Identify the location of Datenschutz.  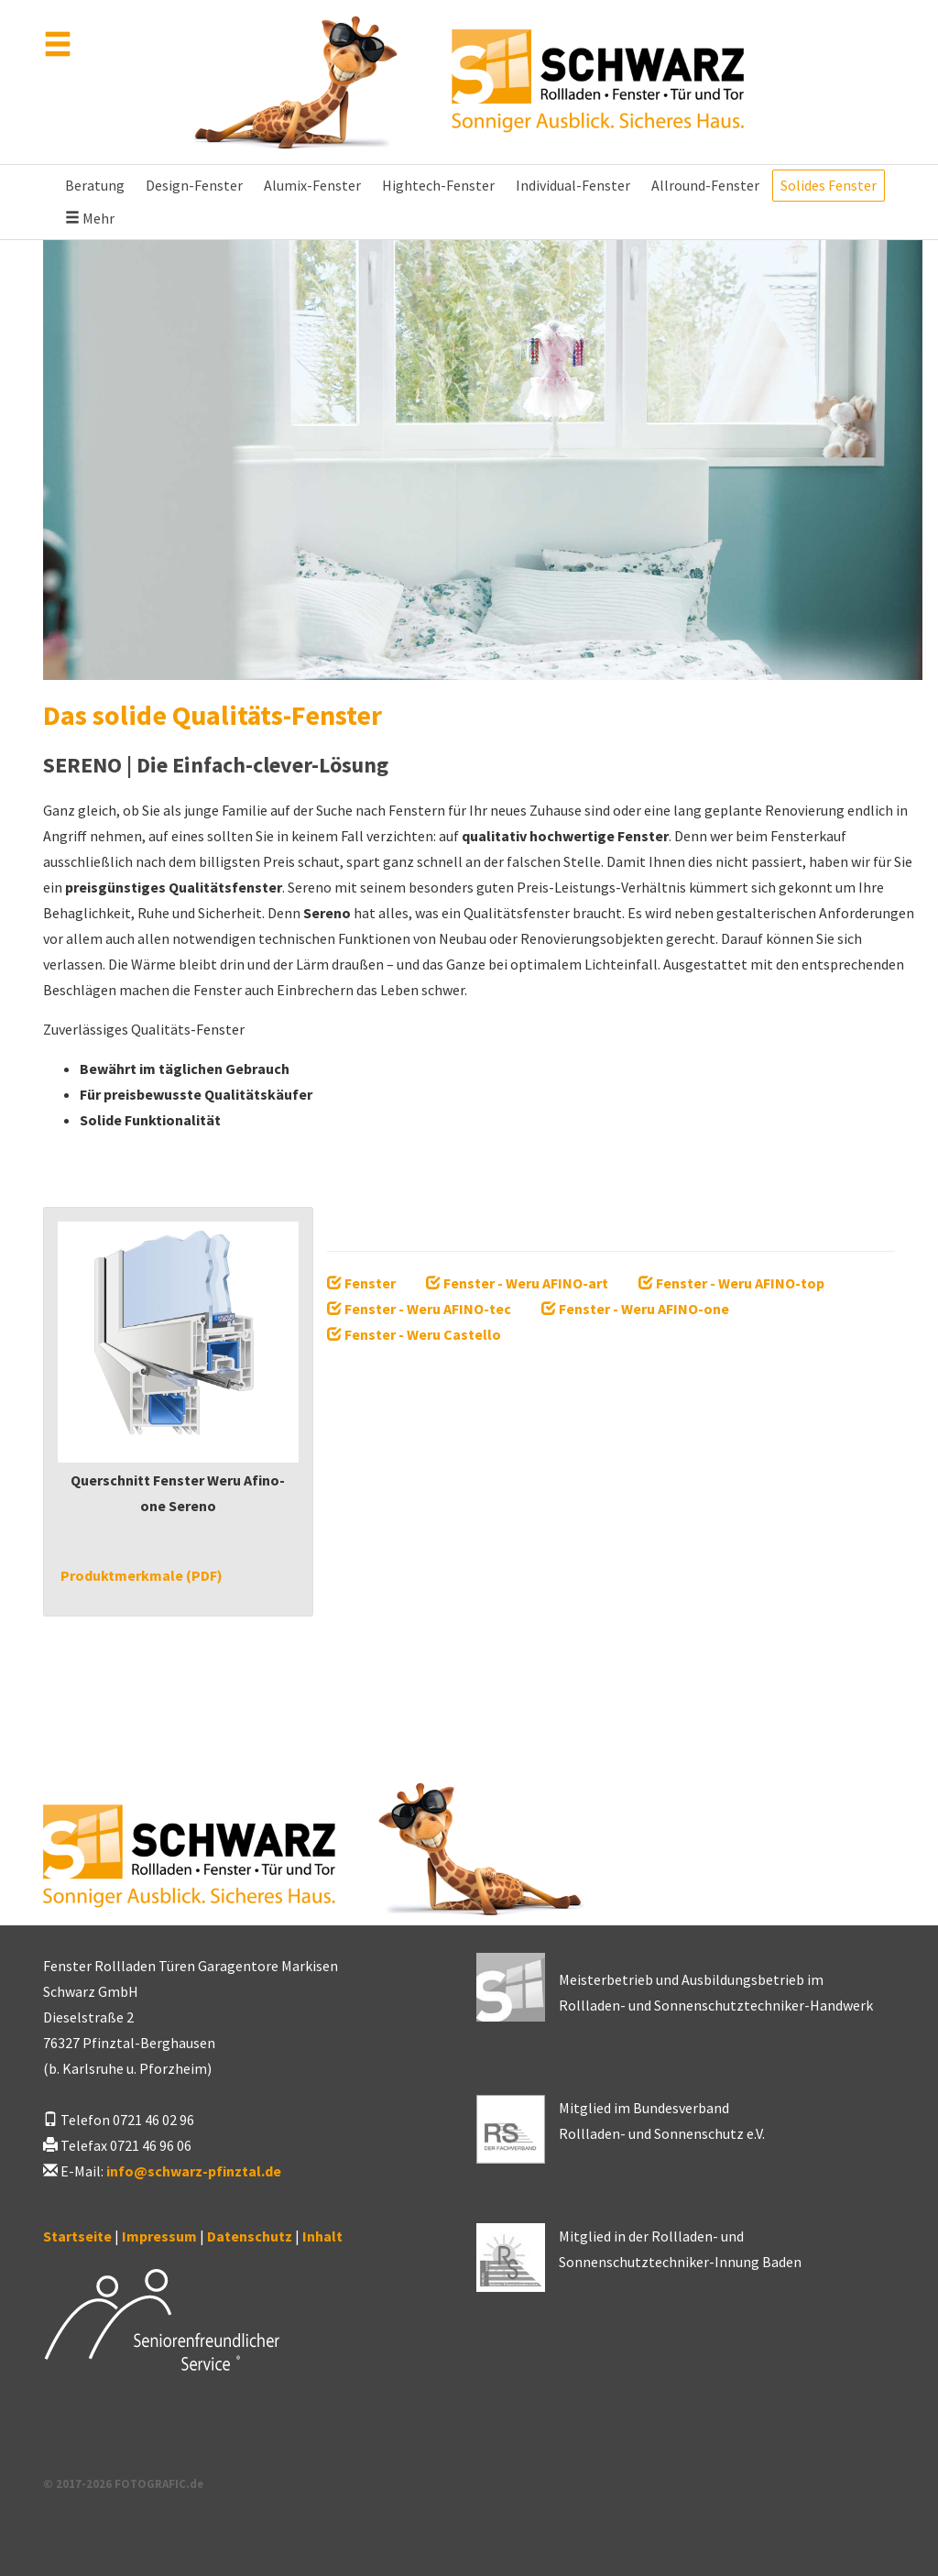
(249, 2236).